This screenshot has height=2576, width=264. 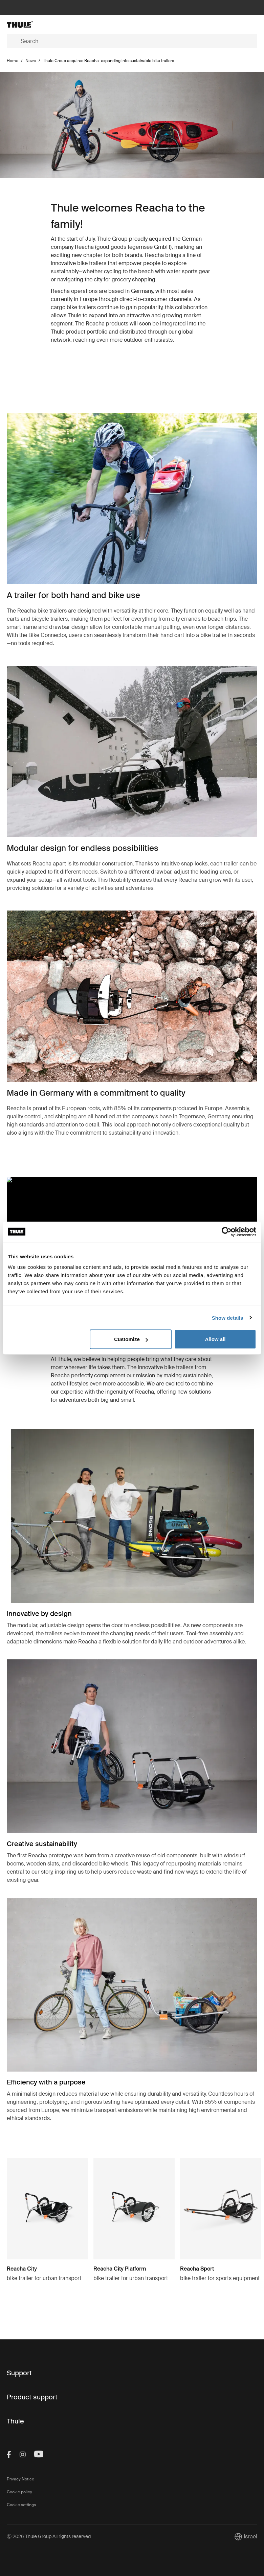 I want to click on [Home], so click(x=48, y=24).